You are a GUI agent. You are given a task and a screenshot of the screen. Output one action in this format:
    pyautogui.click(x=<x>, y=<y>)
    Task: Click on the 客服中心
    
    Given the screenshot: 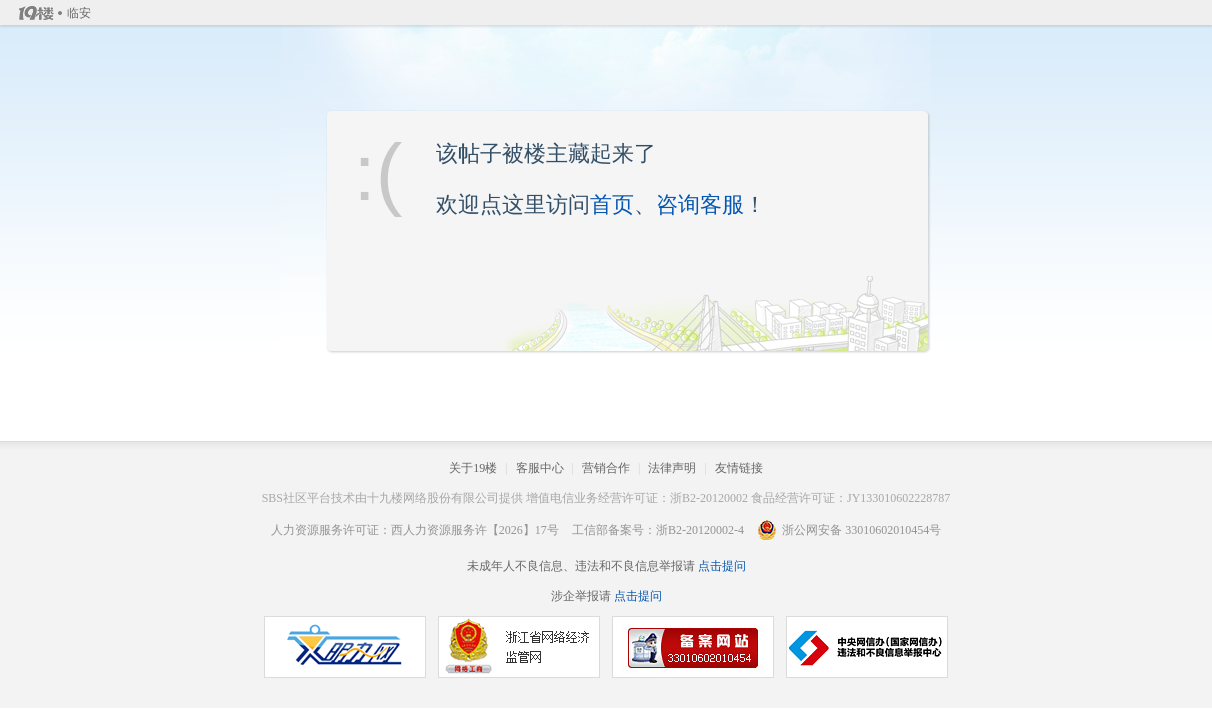 What is the action you would take?
    pyautogui.click(x=540, y=468)
    